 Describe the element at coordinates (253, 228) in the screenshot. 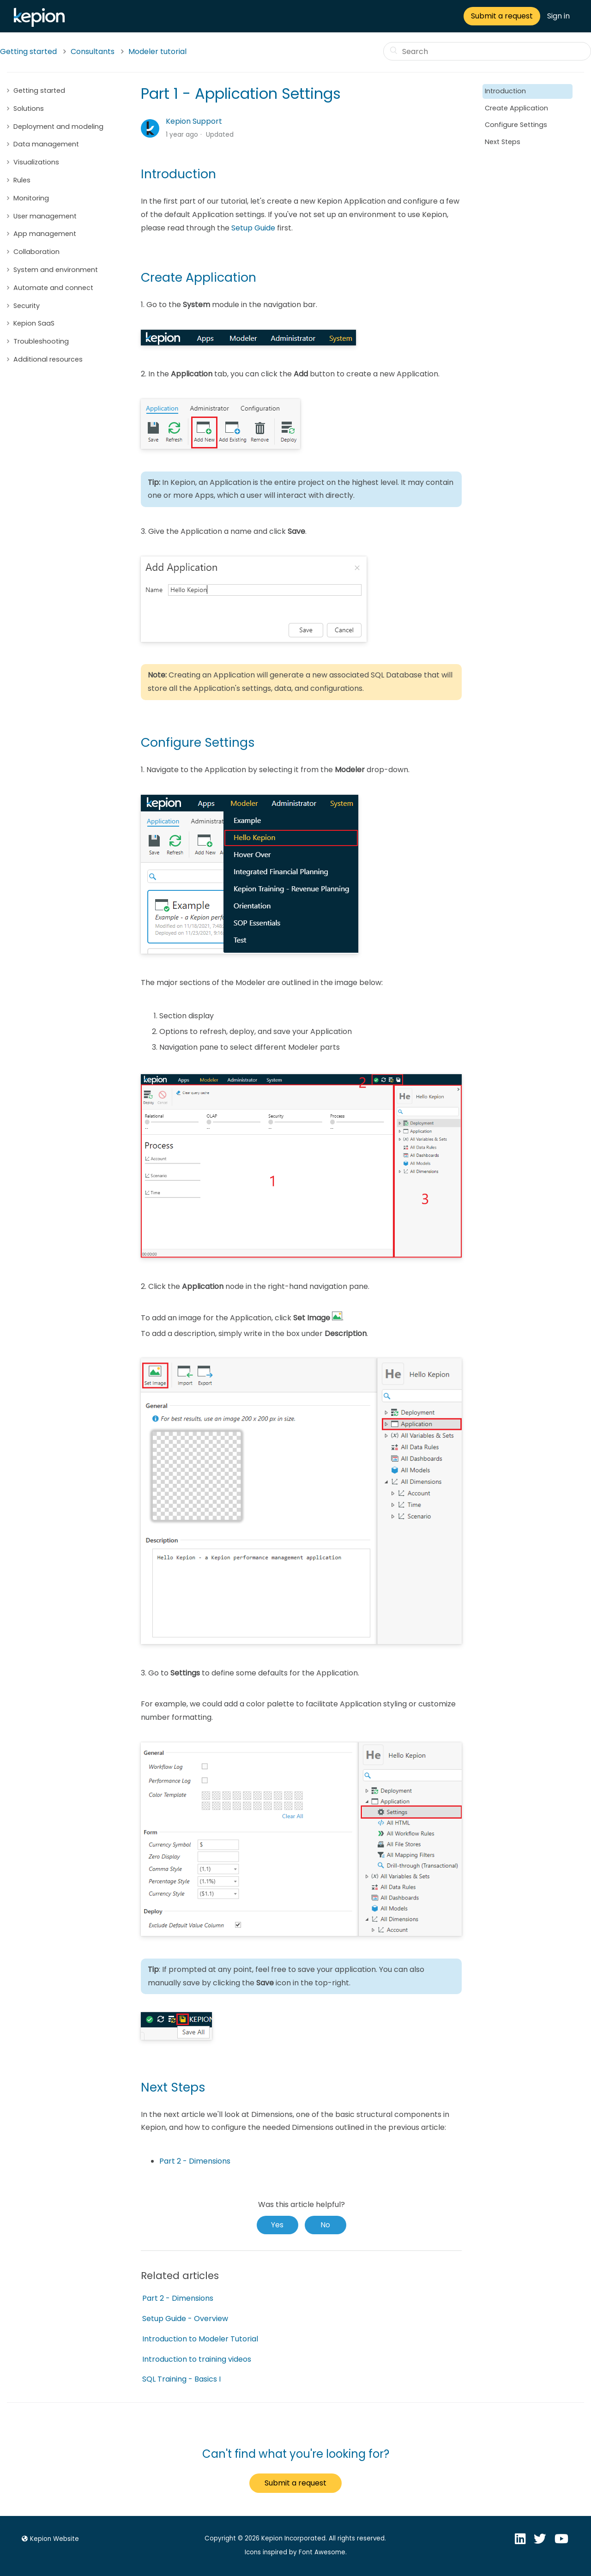

I see `Setup Guide` at that location.